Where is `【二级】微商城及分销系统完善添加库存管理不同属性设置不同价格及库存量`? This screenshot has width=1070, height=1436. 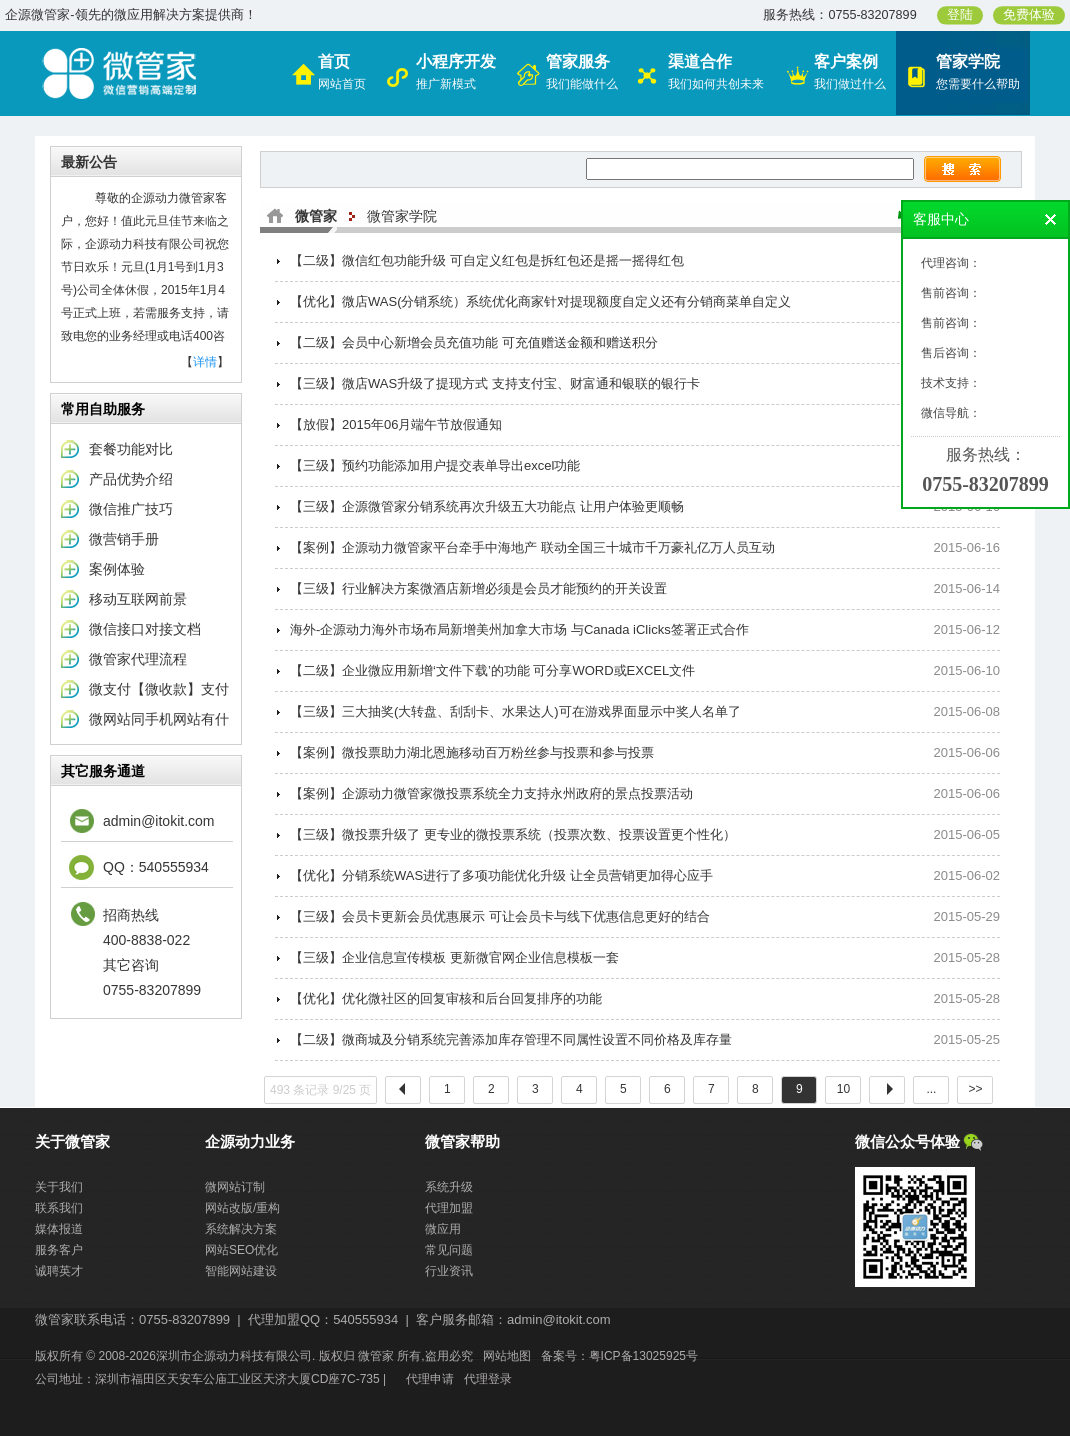
【二级】微商城及分销系统完善添加库存管理不同属性设置不同价格及库存量 is located at coordinates (511, 1039).